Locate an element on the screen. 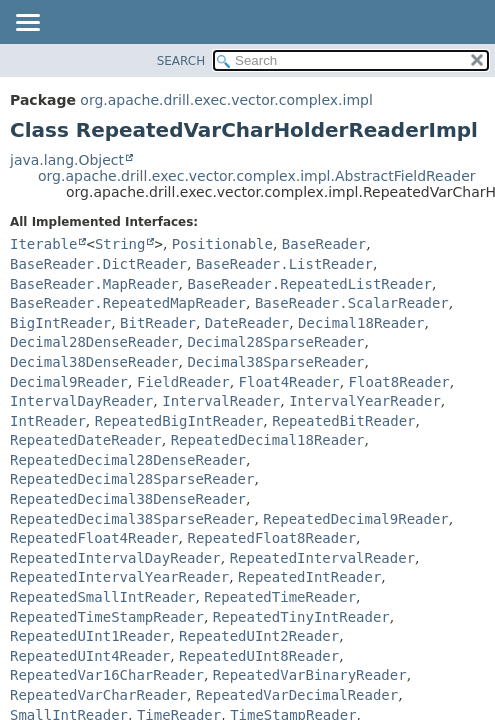 This screenshot has height=720, width=495. RepeatedVarBinaryReader is located at coordinates (310, 675).